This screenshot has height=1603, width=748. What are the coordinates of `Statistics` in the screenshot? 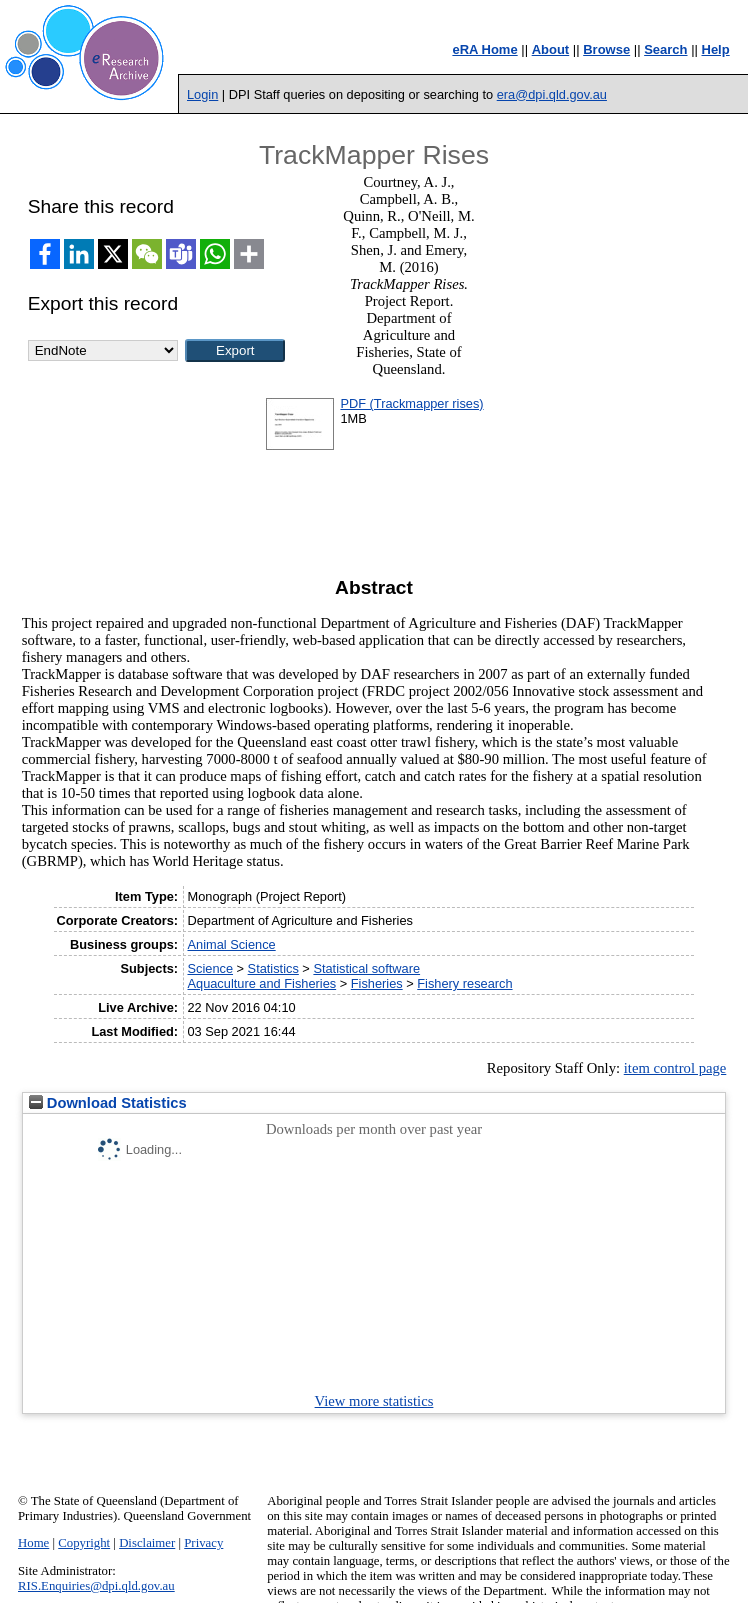 It's located at (273, 968).